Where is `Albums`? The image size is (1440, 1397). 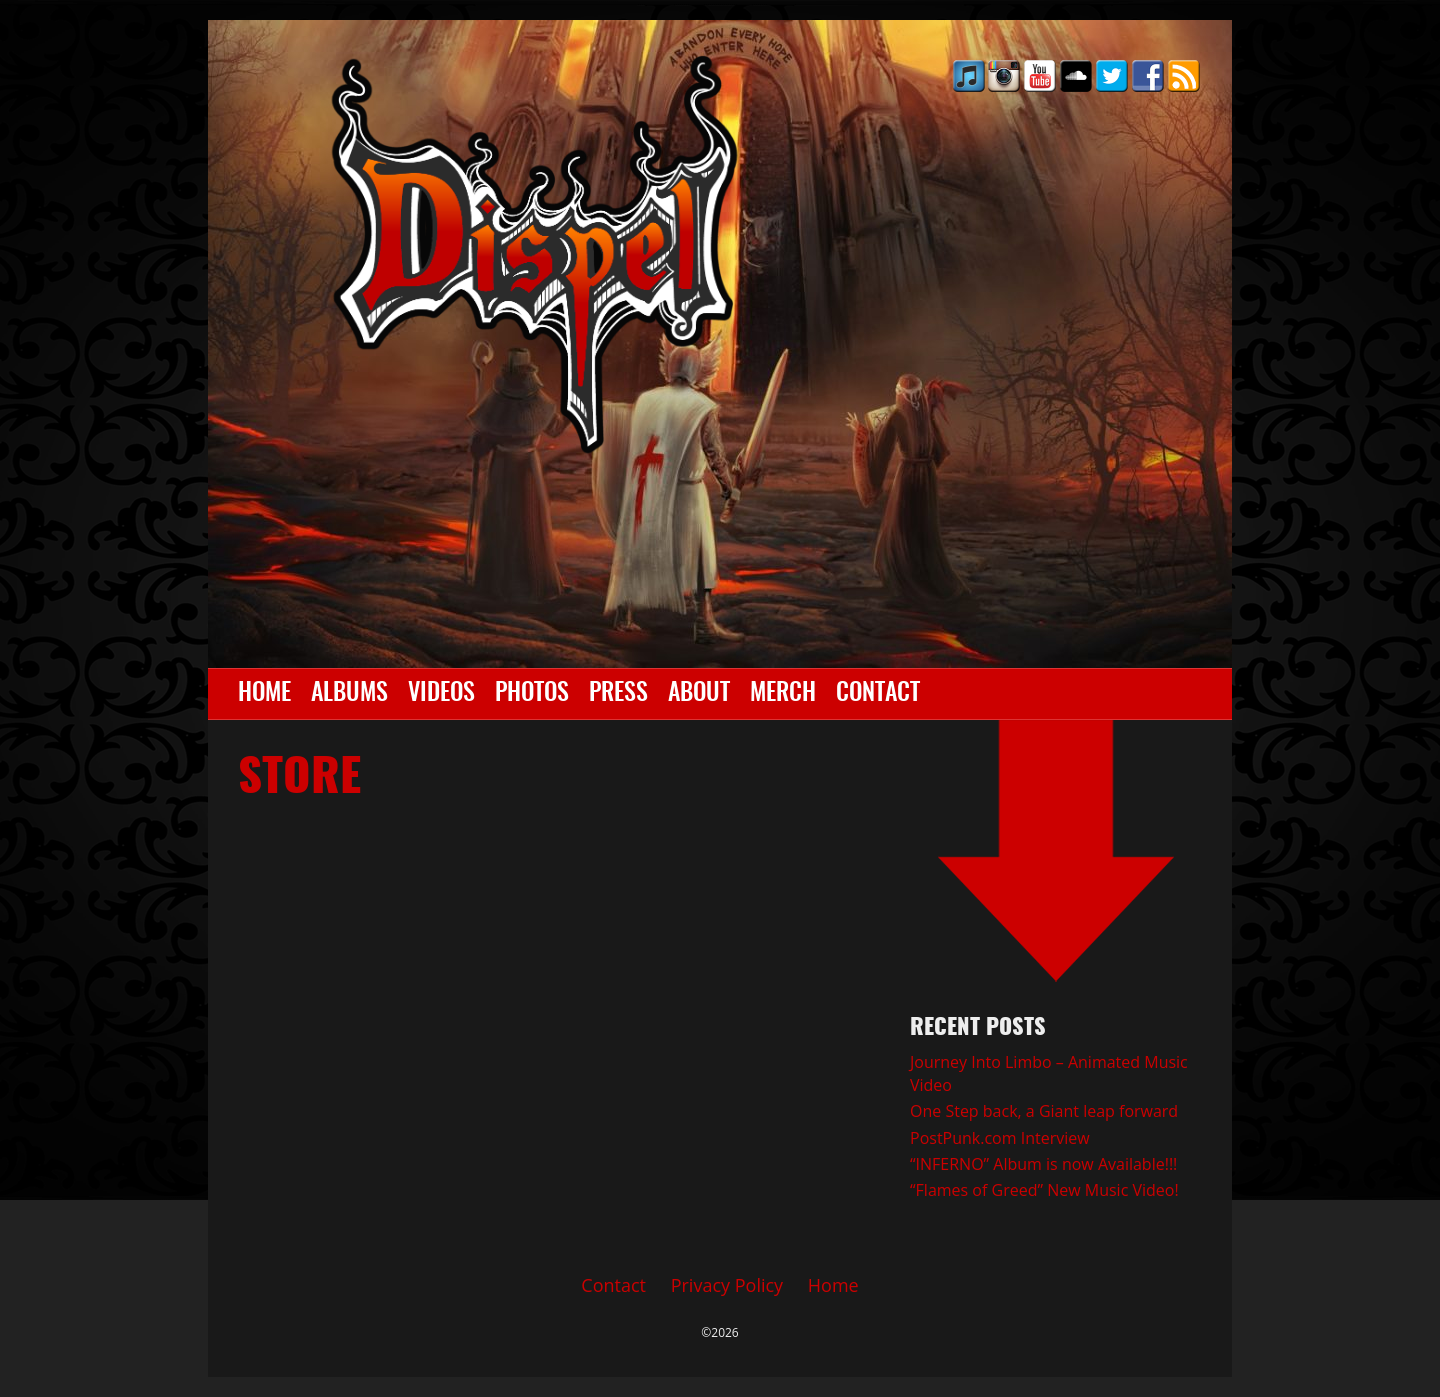 Albums is located at coordinates (349, 694).